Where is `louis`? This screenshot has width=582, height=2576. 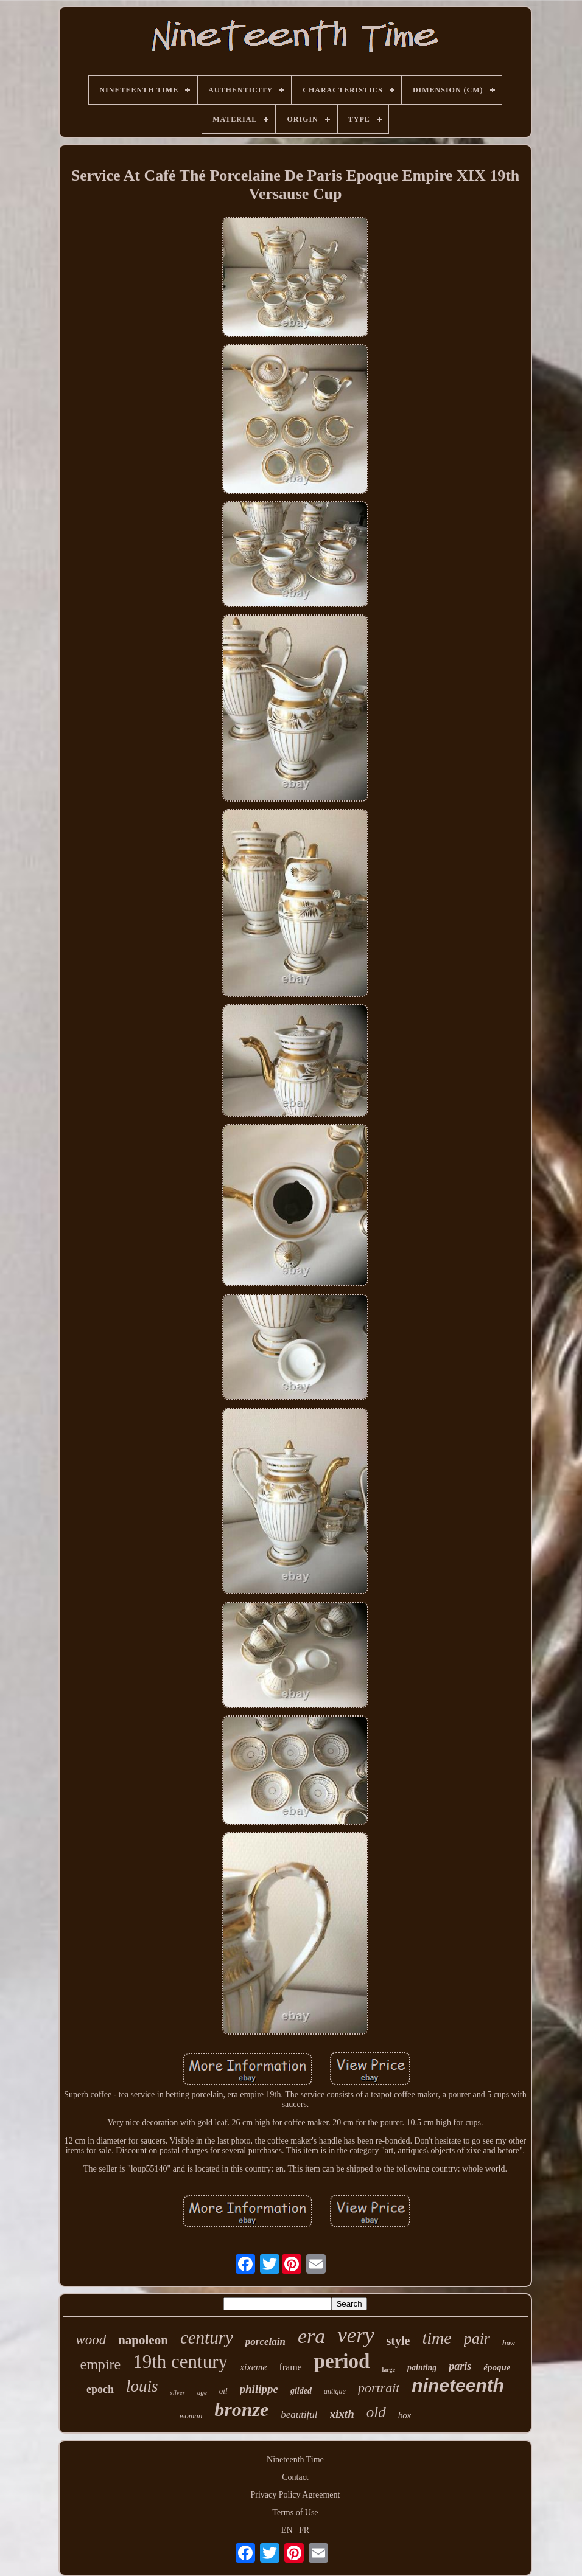
louis is located at coordinates (142, 2386).